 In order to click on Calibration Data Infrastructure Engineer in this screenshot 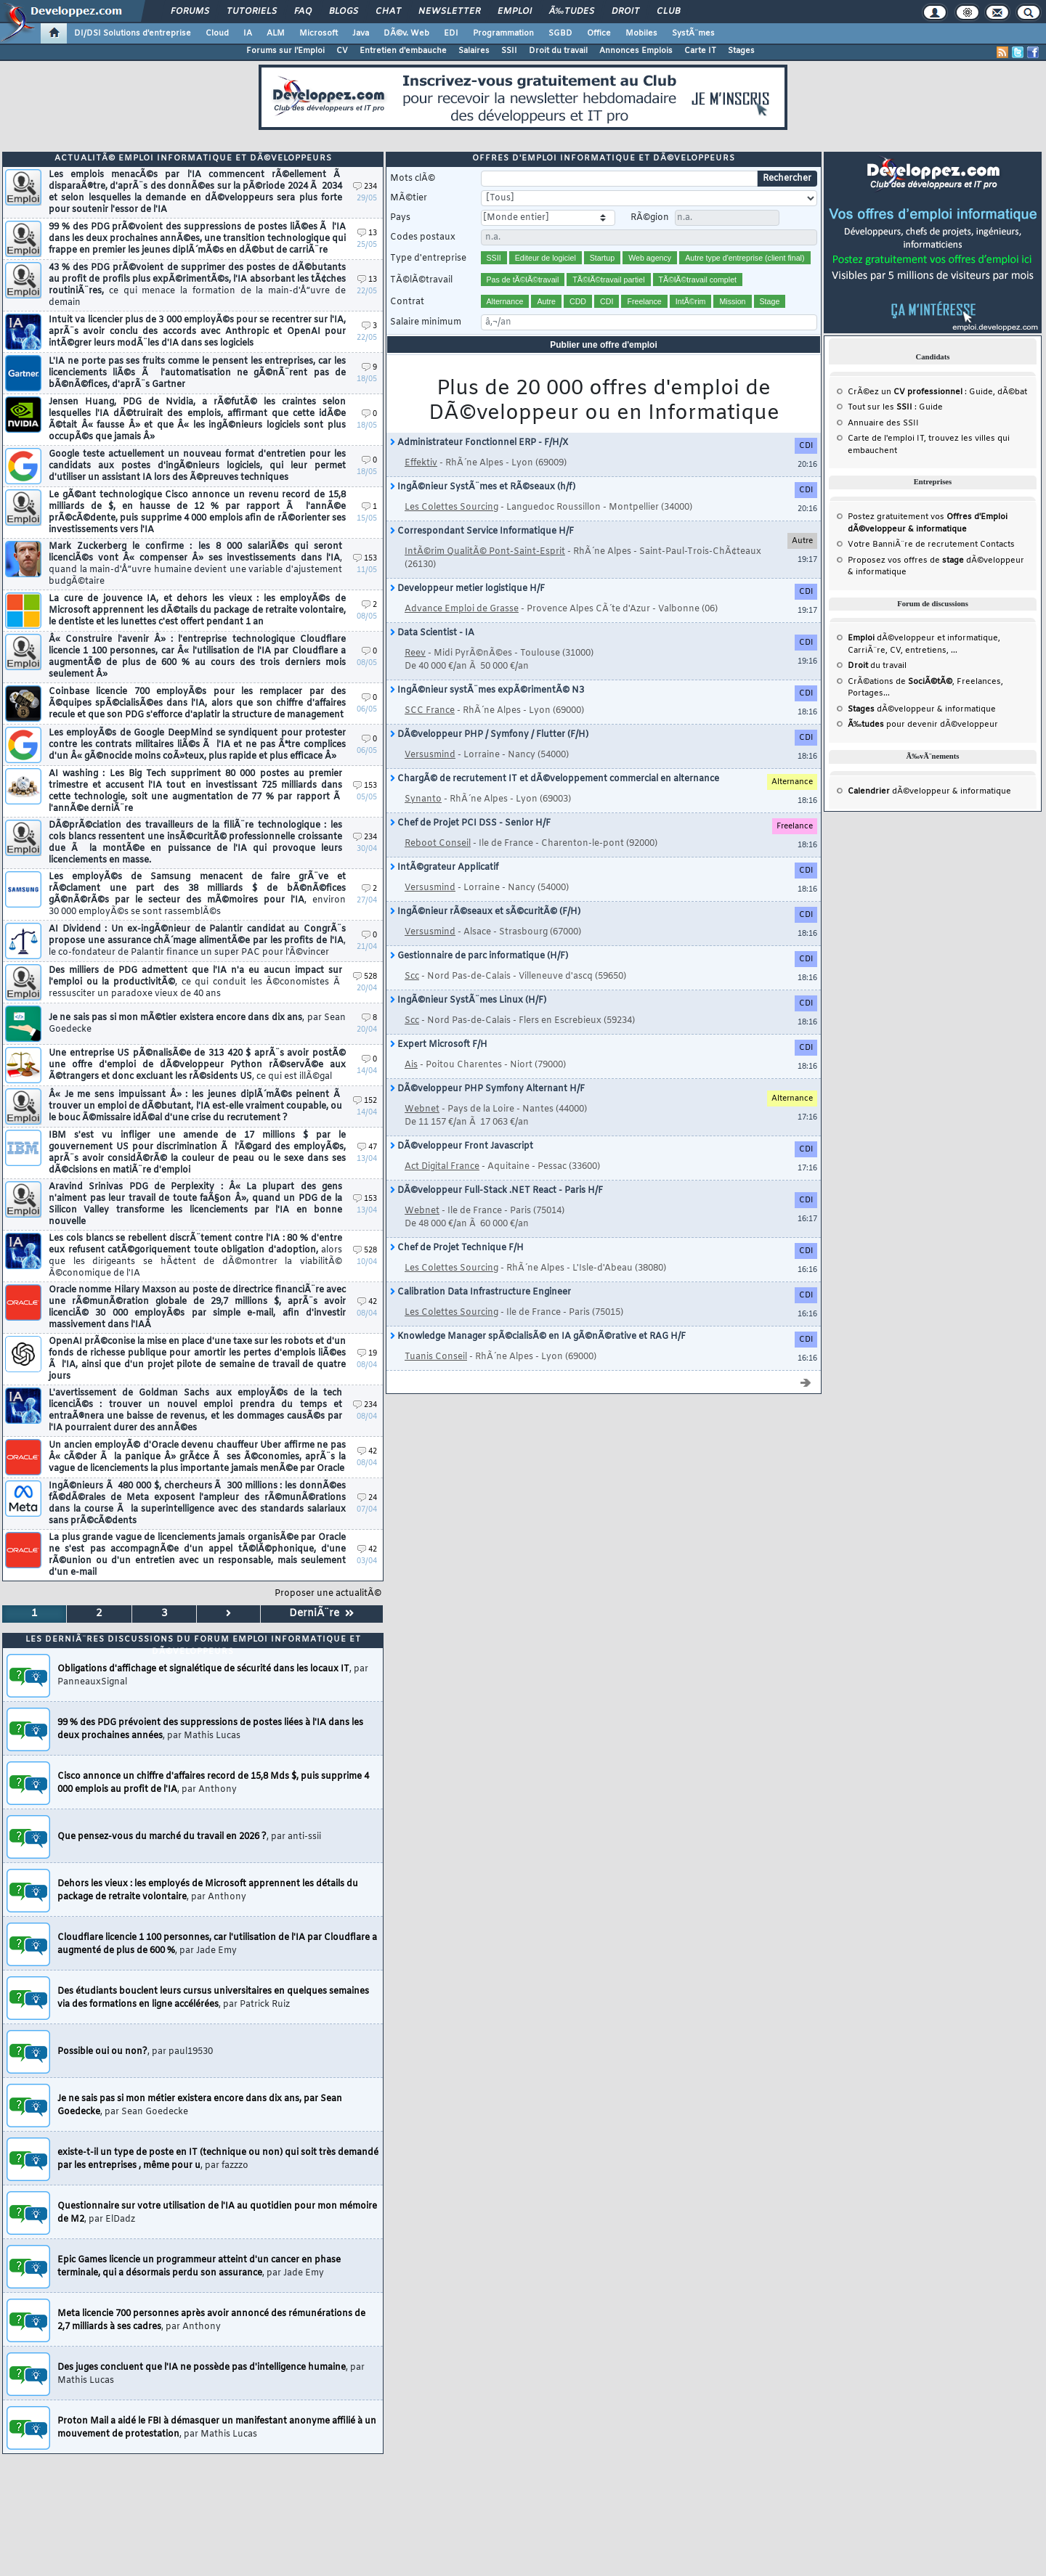, I will do `click(480, 1292)`.